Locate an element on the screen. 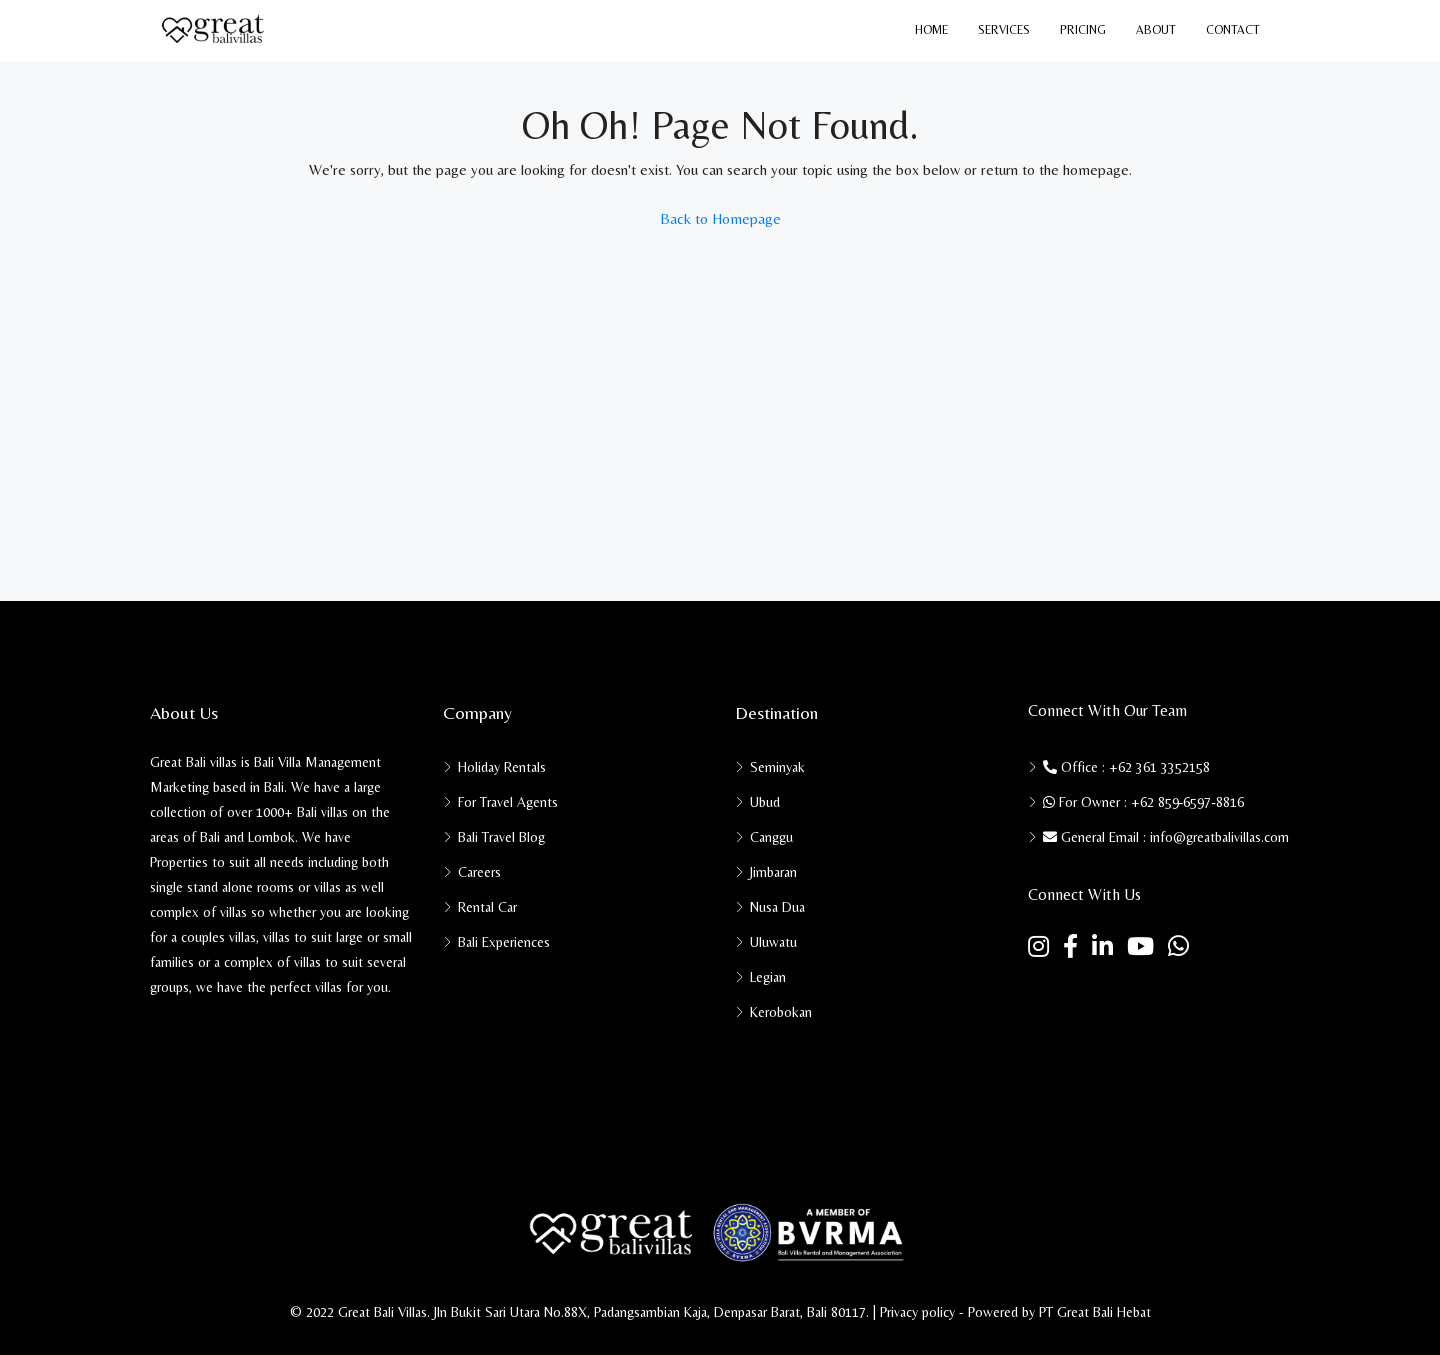 This screenshot has width=1440, height=1355. About is located at coordinates (1156, 30).